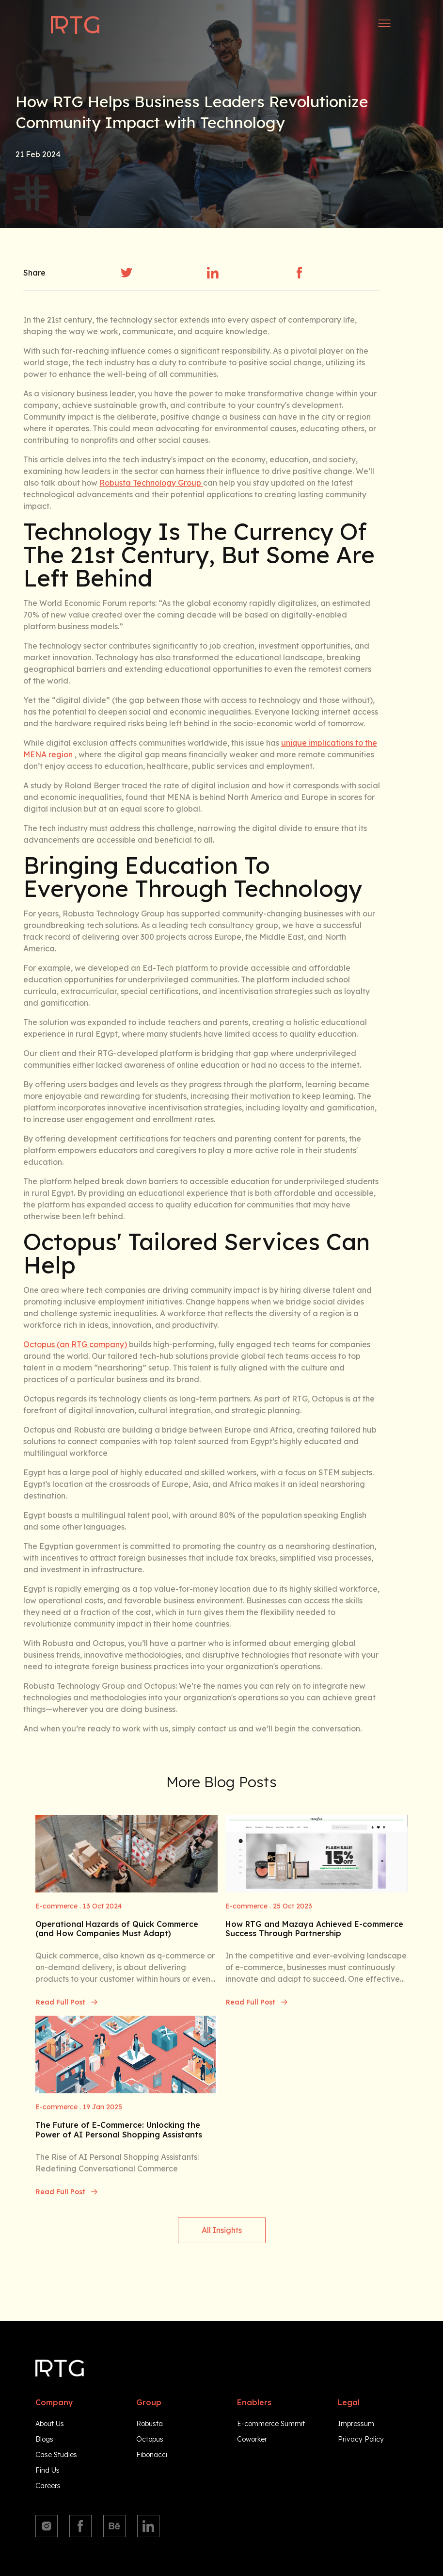  What do you see at coordinates (252, 2439) in the screenshot?
I see `Coworker` at bounding box center [252, 2439].